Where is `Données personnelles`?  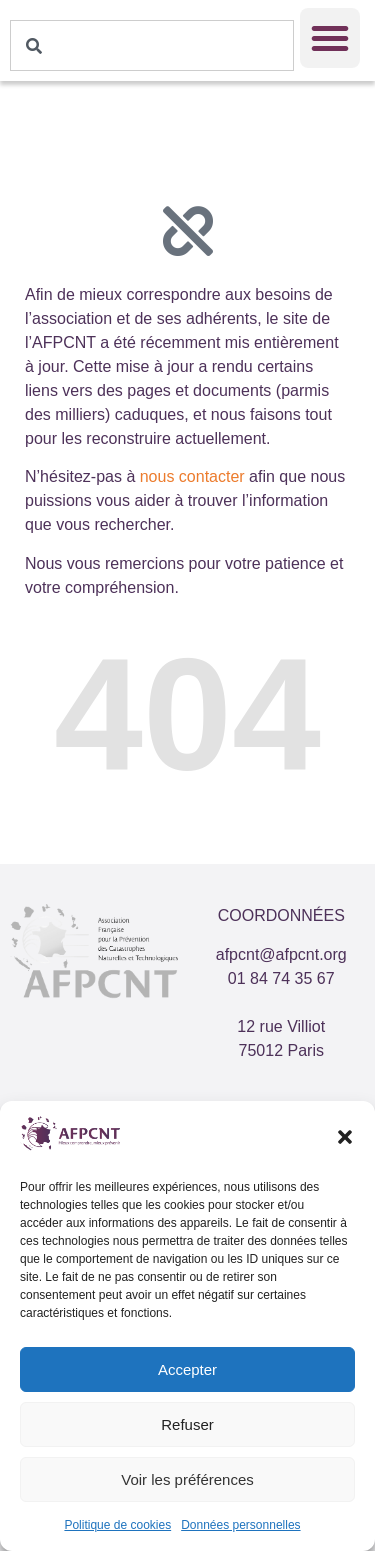
Données personnelles is located at coordinates (240, 1525).